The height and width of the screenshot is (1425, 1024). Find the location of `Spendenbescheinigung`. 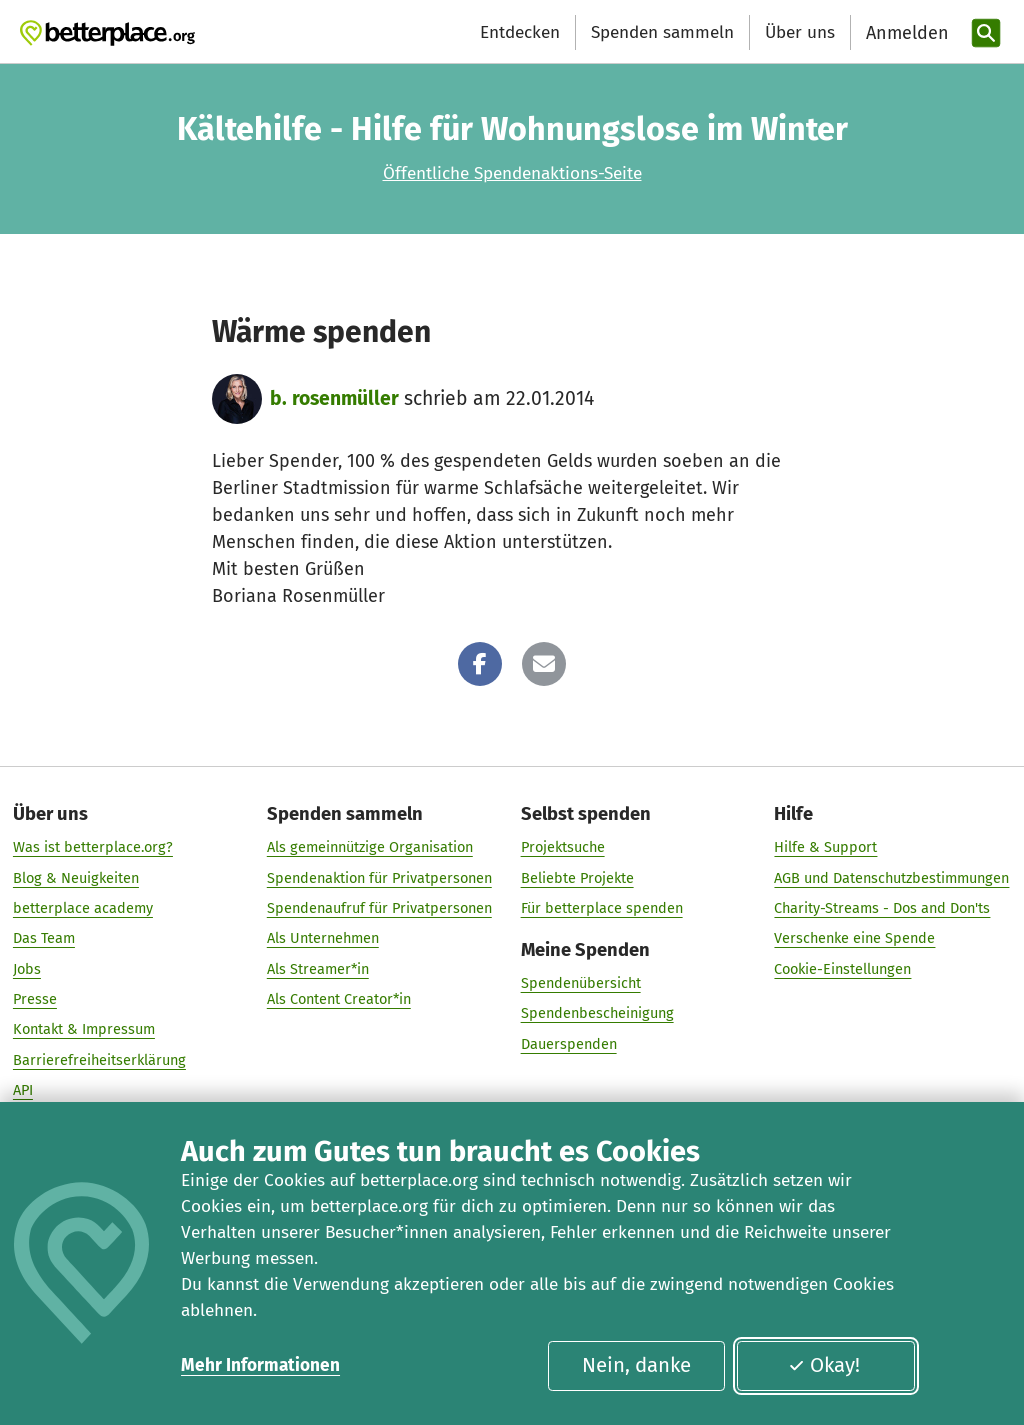

Spendenbescheinigung is located at coordinates (597, 1014).